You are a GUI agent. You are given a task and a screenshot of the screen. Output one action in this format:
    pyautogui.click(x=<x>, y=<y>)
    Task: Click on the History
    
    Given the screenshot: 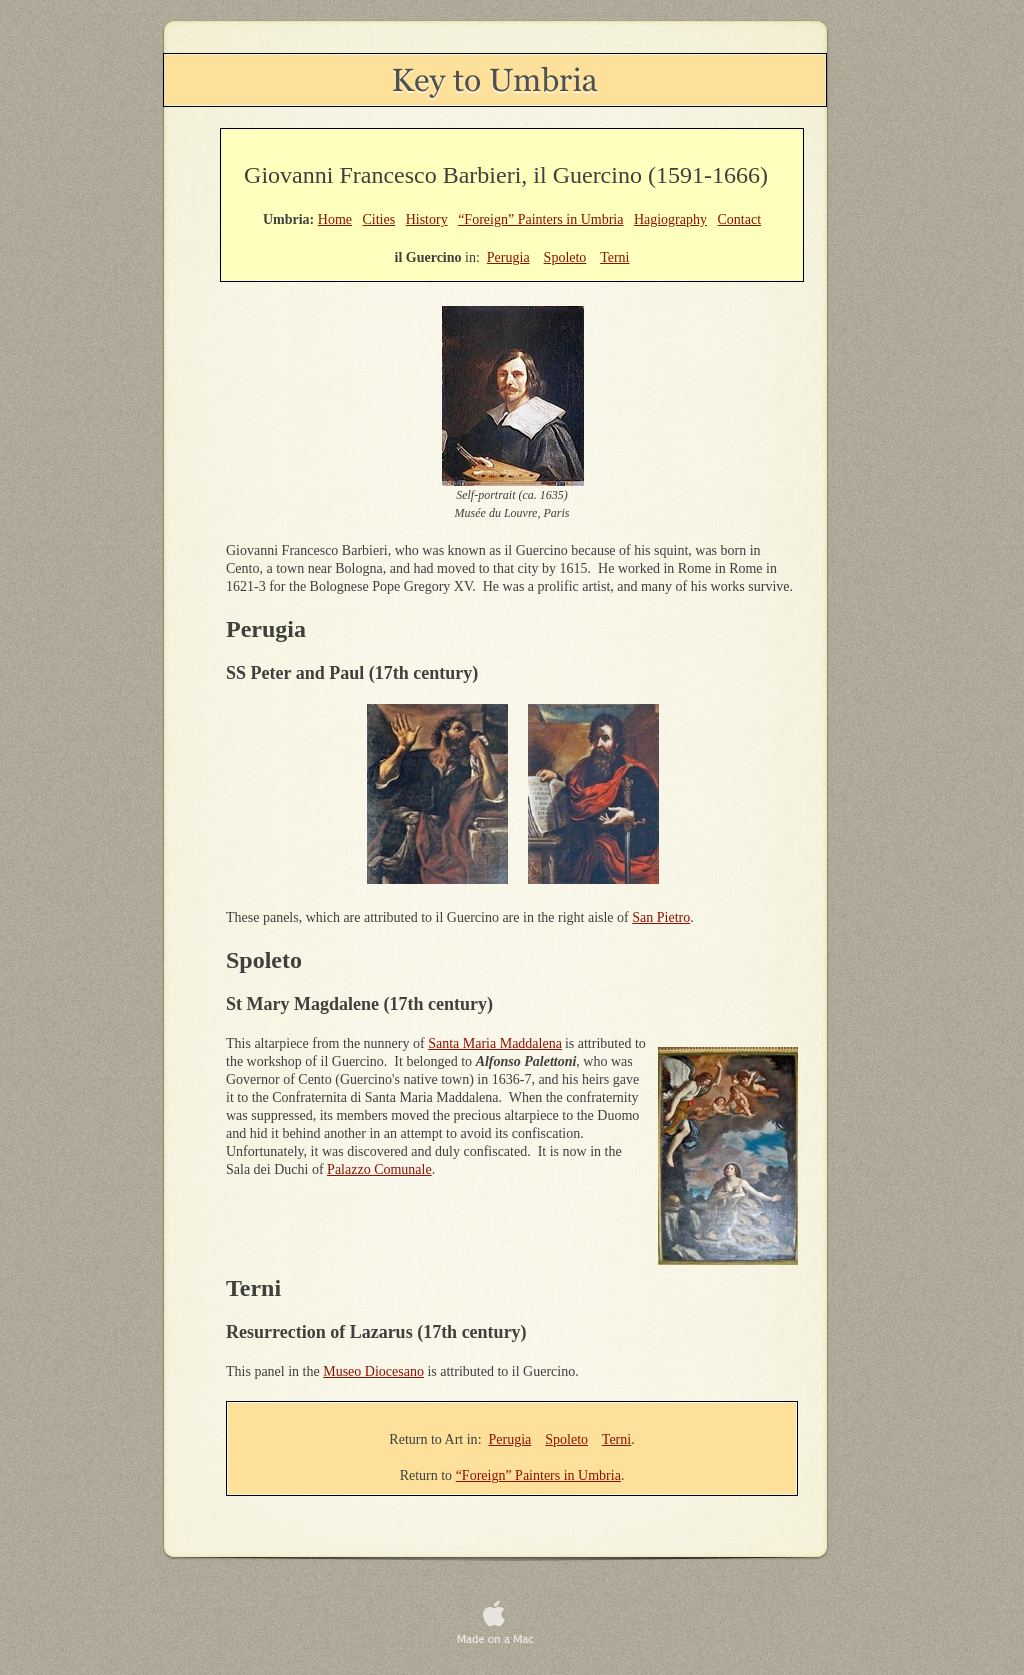 What is the action you would take?
    pyautogui.click(x=427, y=219)
    